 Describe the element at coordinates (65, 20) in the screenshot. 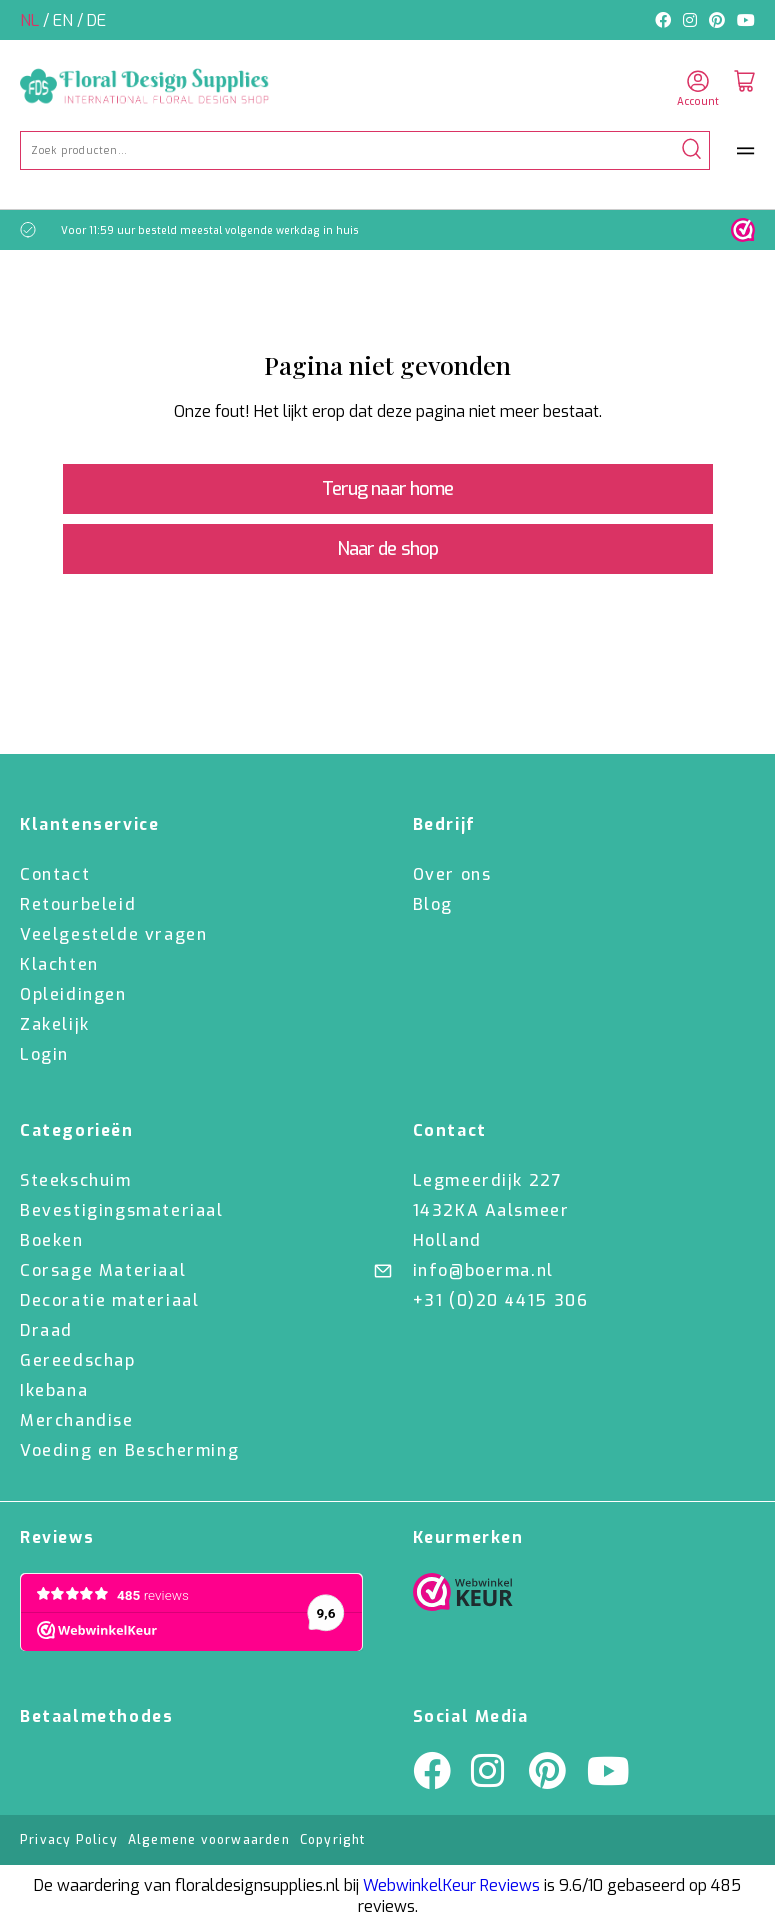

I see `en` at that location.